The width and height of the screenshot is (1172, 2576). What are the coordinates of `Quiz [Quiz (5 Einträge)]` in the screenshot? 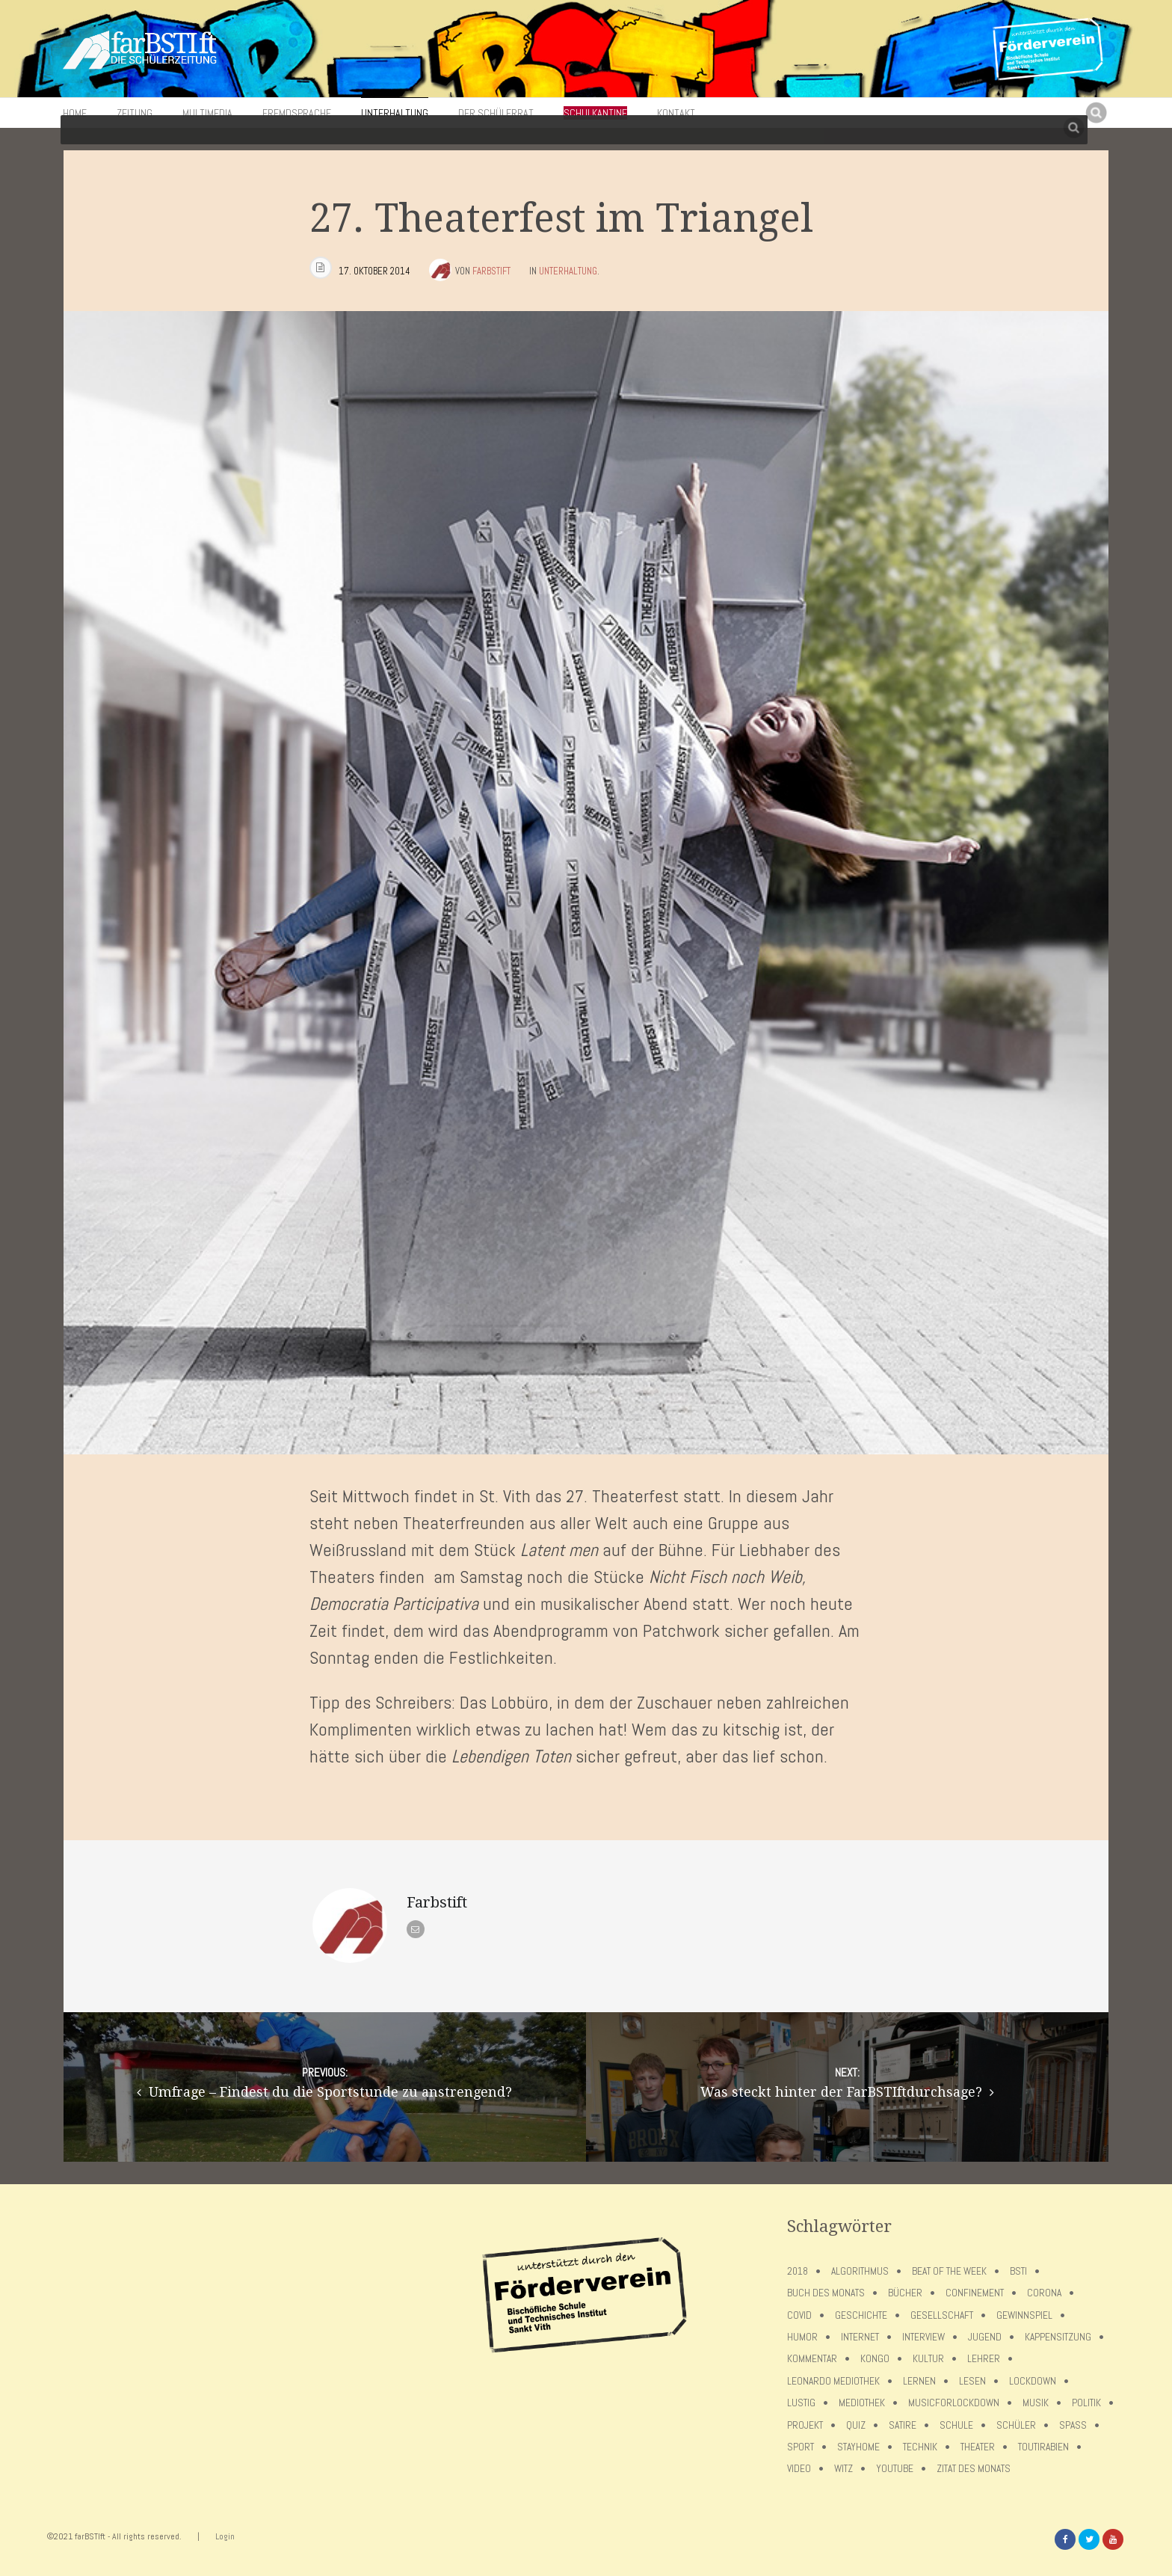 It's located at (856, 2425).